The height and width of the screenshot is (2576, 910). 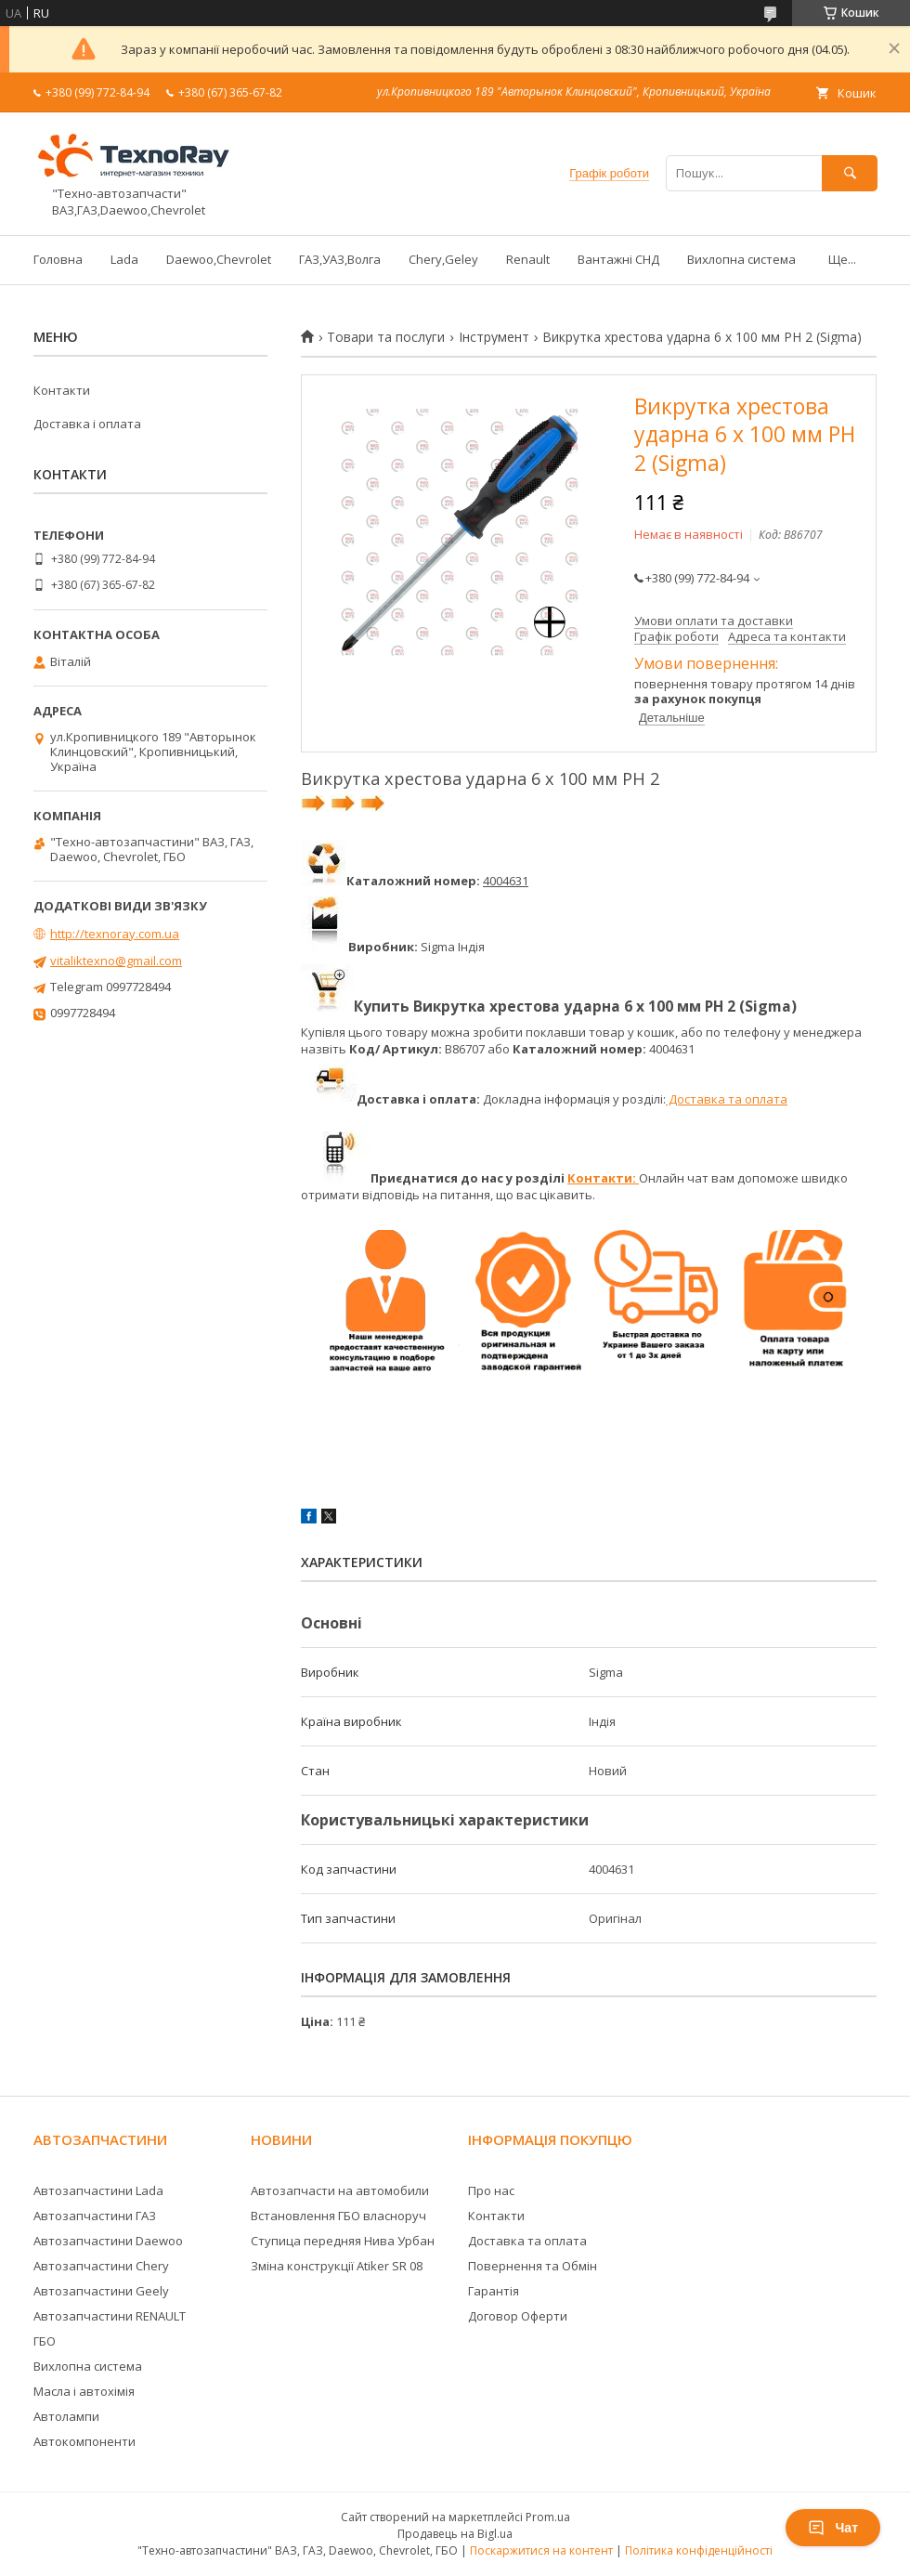 What do you see at coordinates (343, 2240) in the screenshot?
I see `Ступица передняя Нива Урбан` at bounding box center [343, 2240].